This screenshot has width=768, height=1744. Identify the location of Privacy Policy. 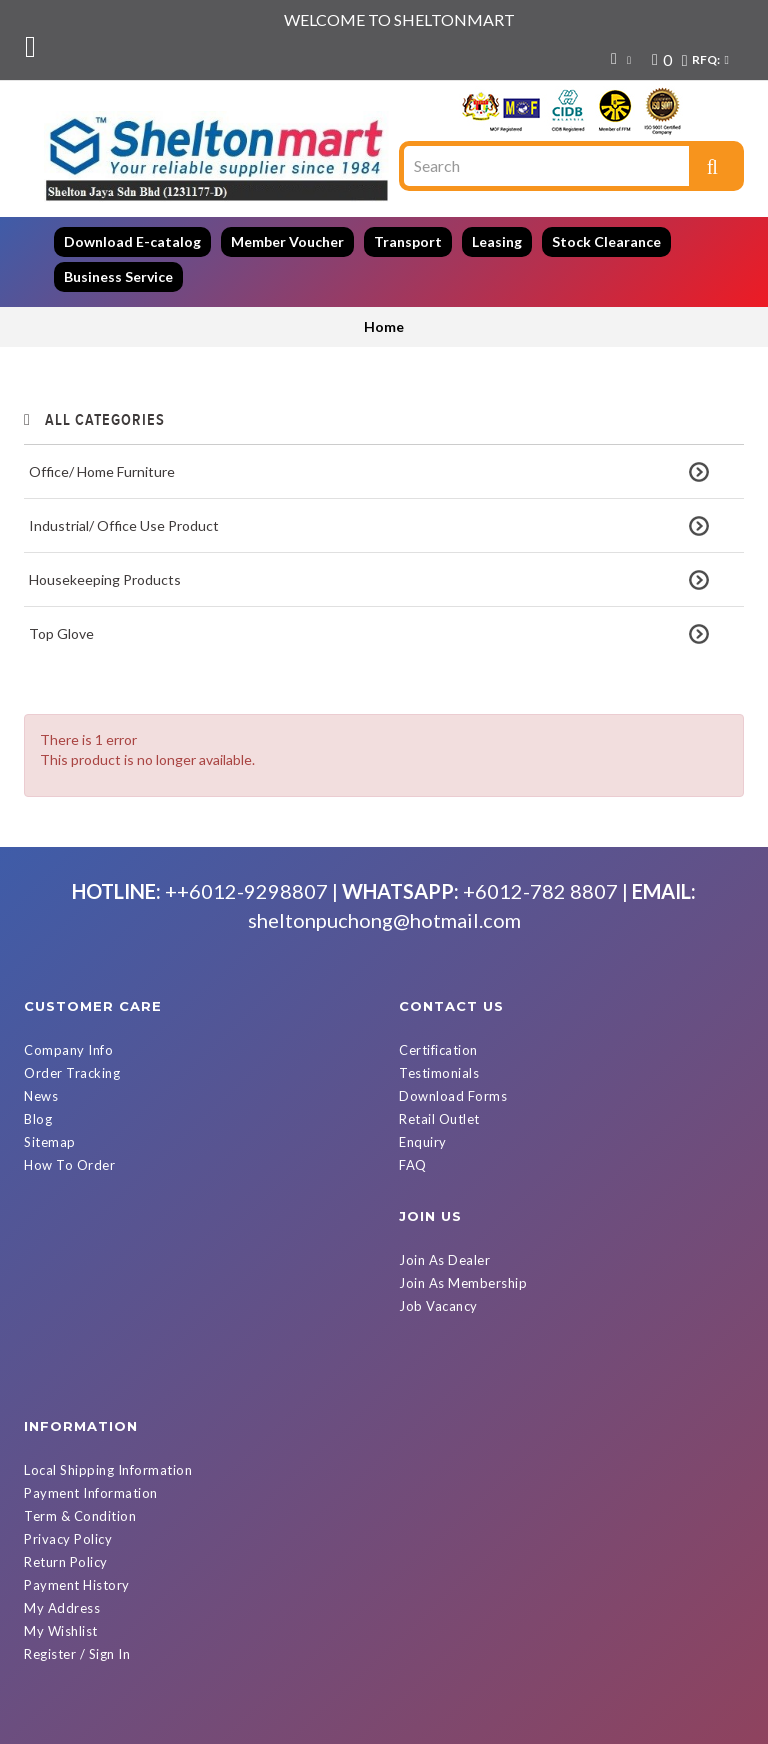
(443, 1305).